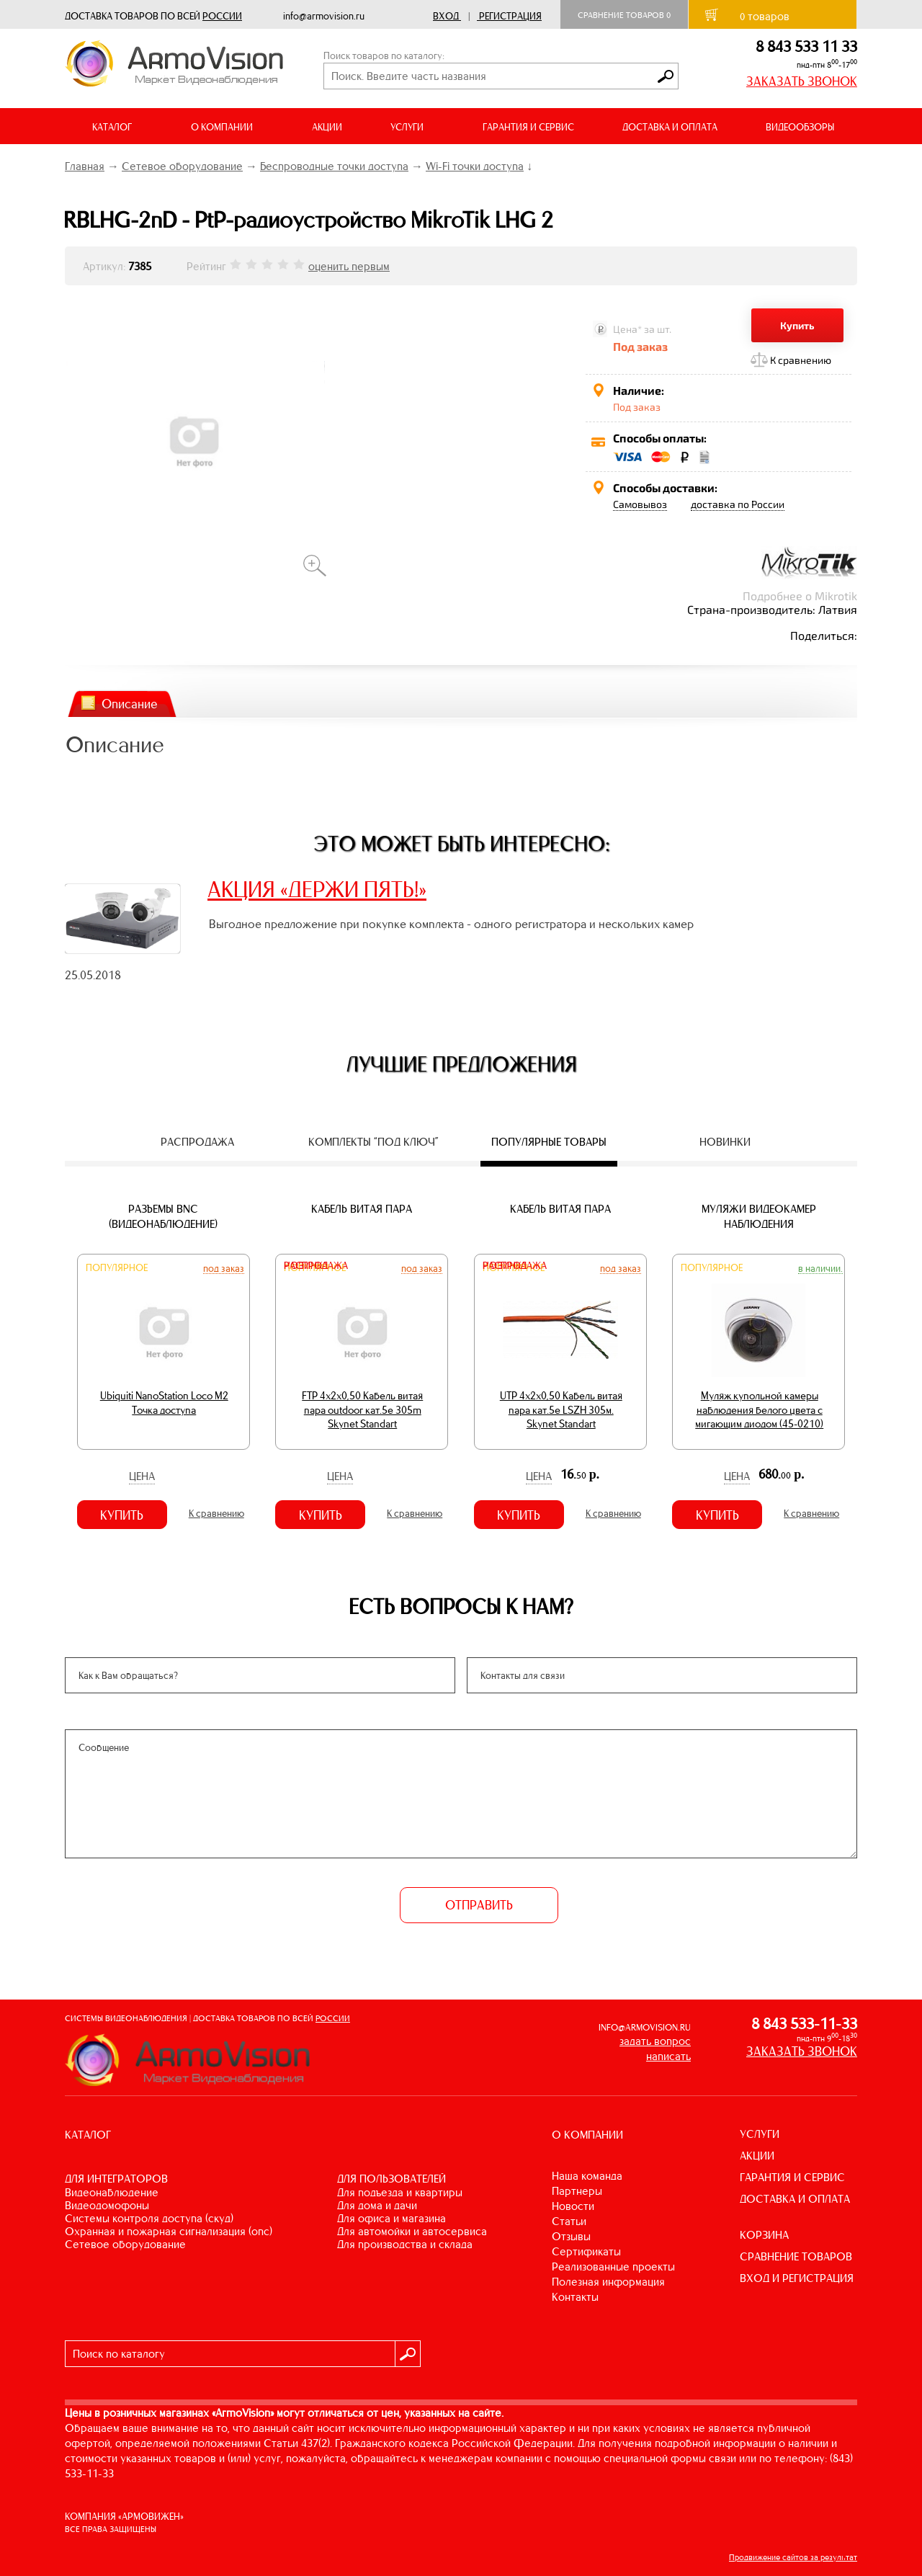  I want to click on Отзывы, so click(571, 2236).